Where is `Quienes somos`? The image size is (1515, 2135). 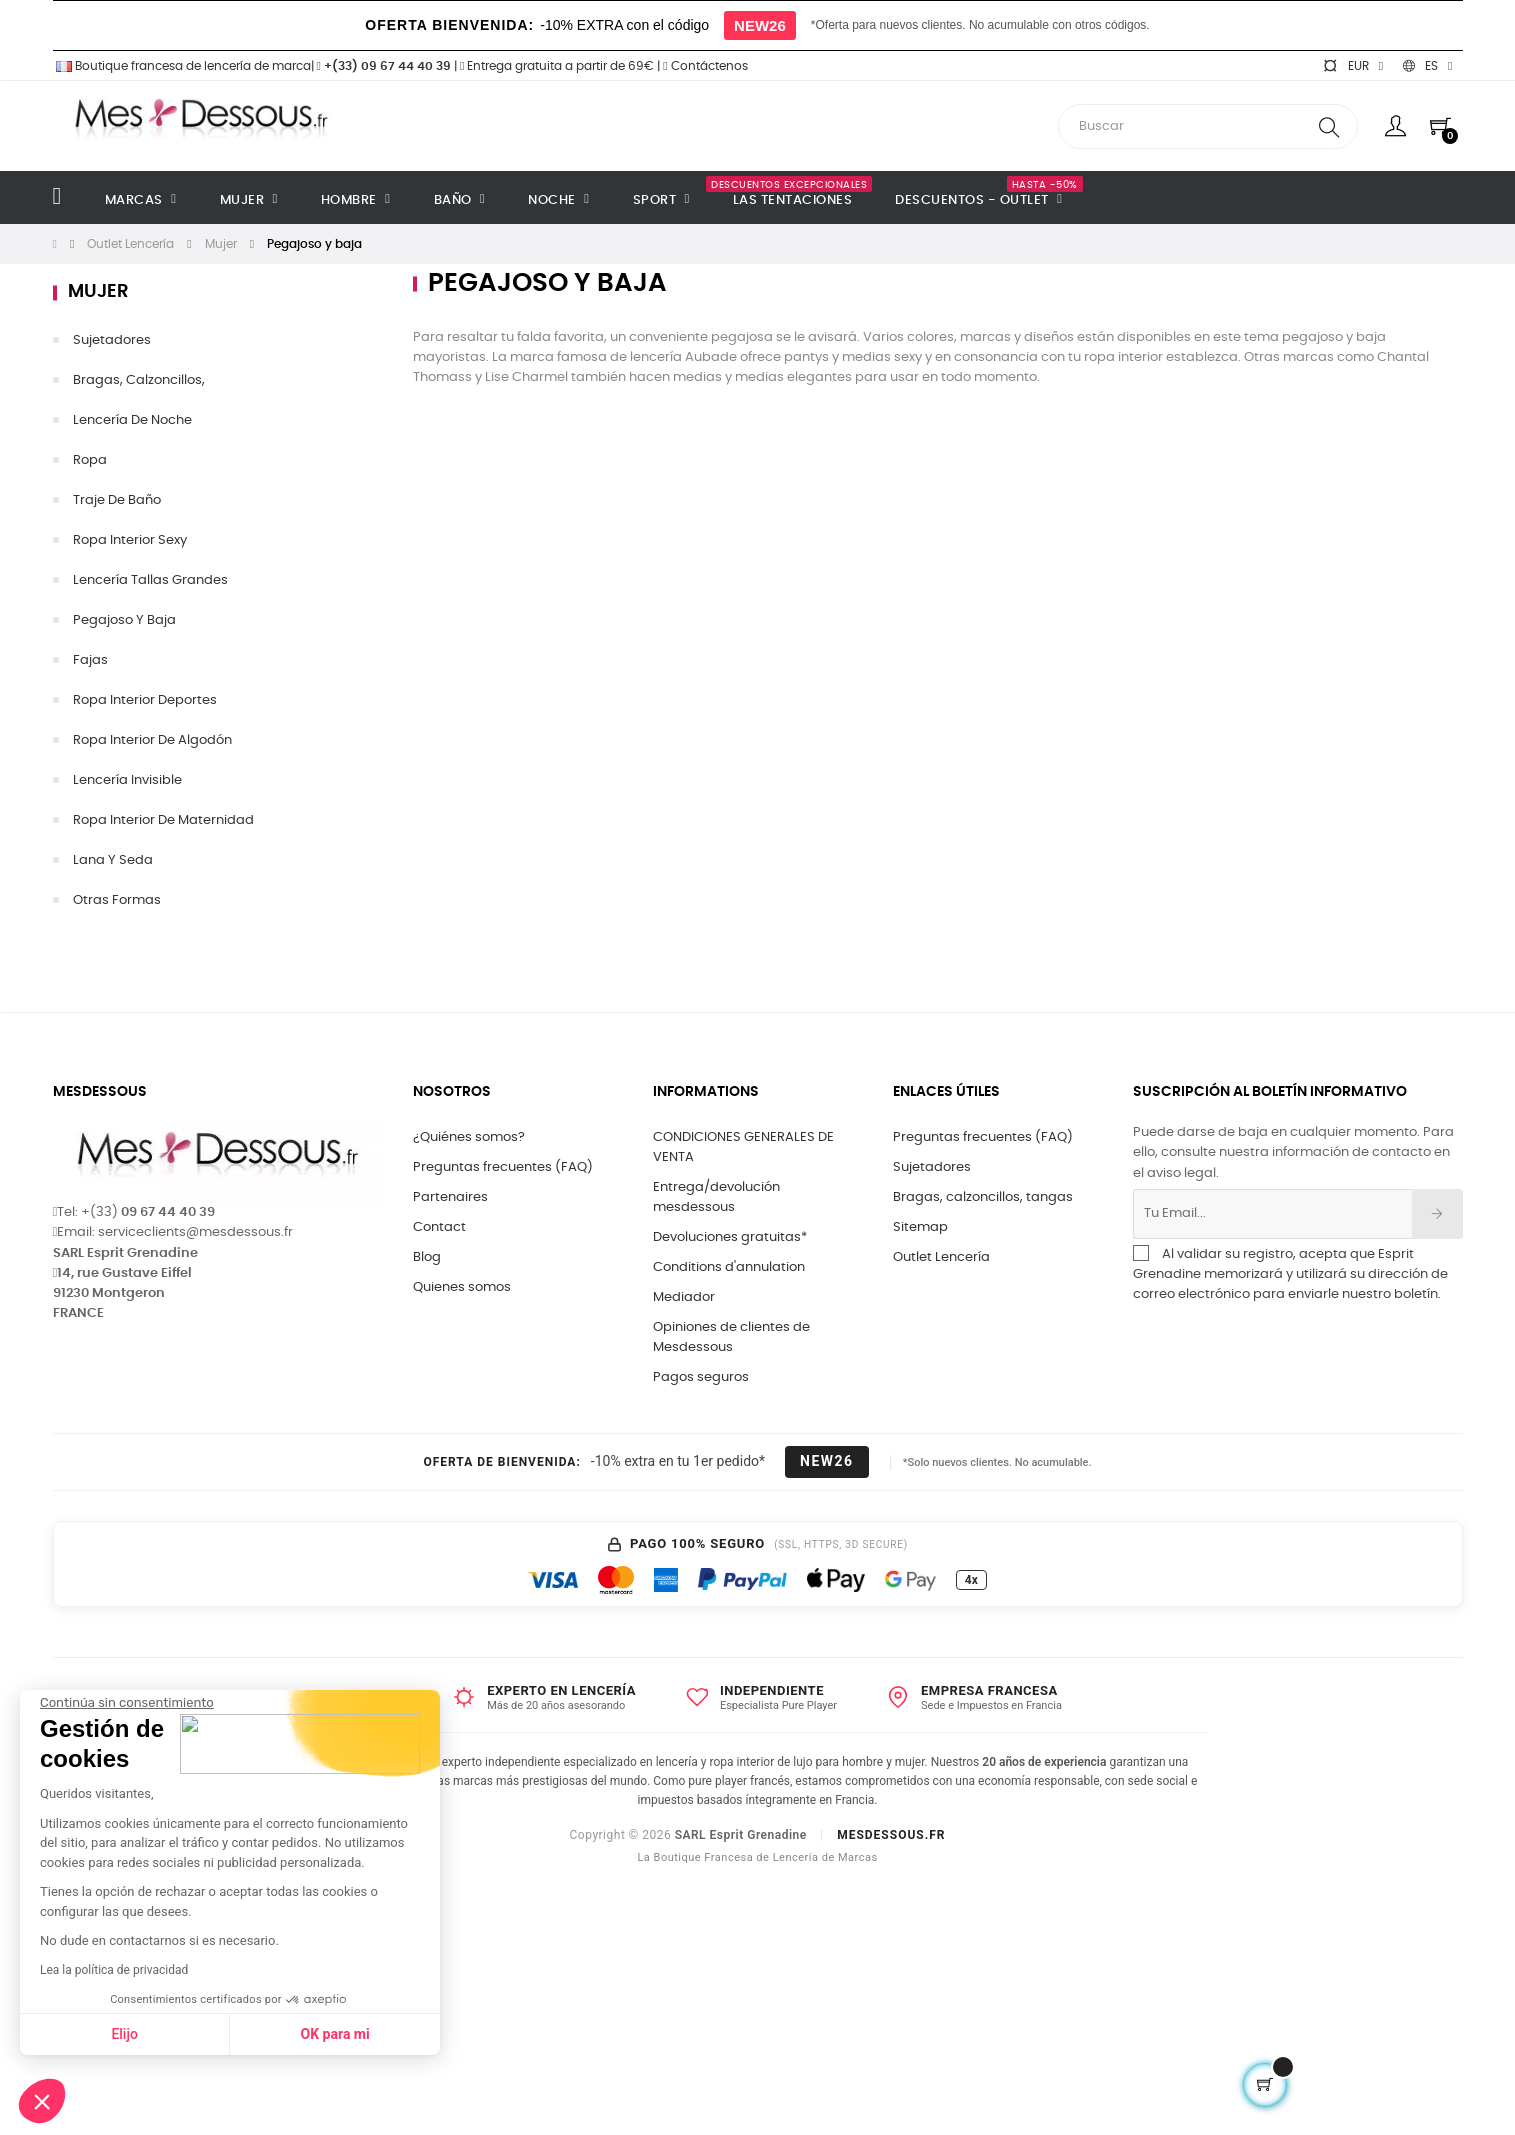
Quienes somos is located at coordinates (462, 1287).